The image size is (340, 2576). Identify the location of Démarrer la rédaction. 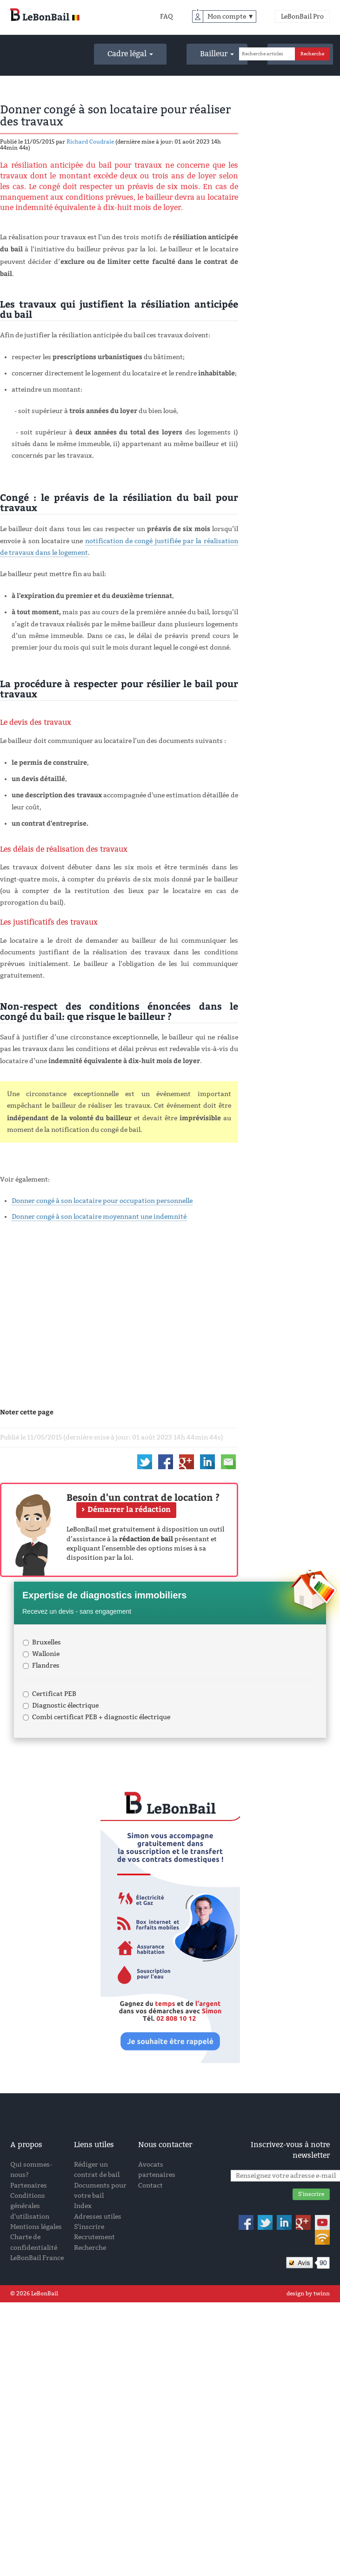
(129, 1509).